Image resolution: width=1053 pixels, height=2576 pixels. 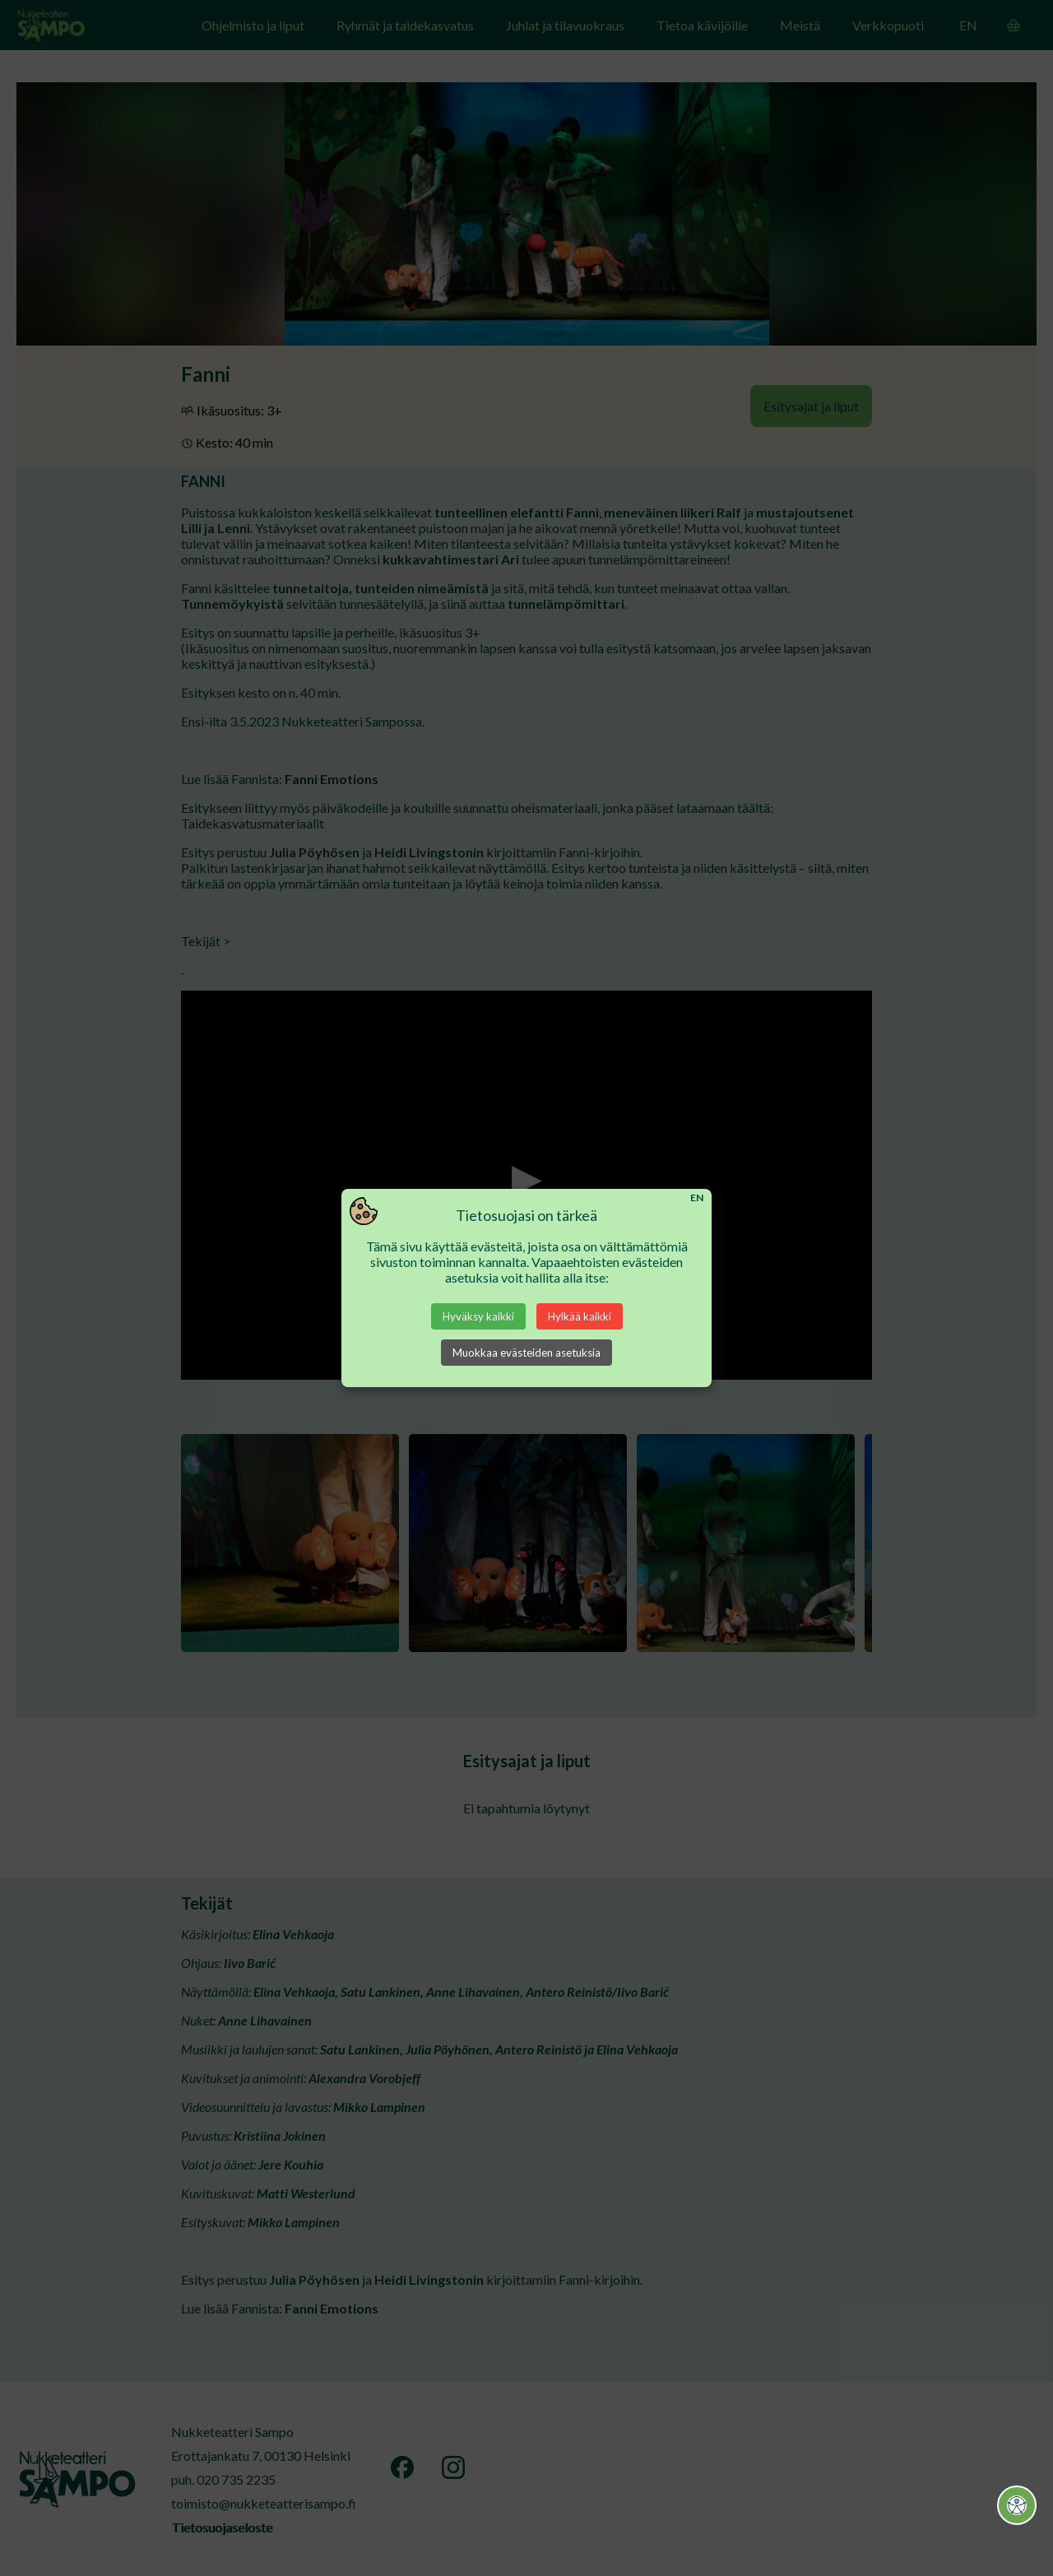 I want to click on Hyväksy kaikki, so click(x=478, y=1316).